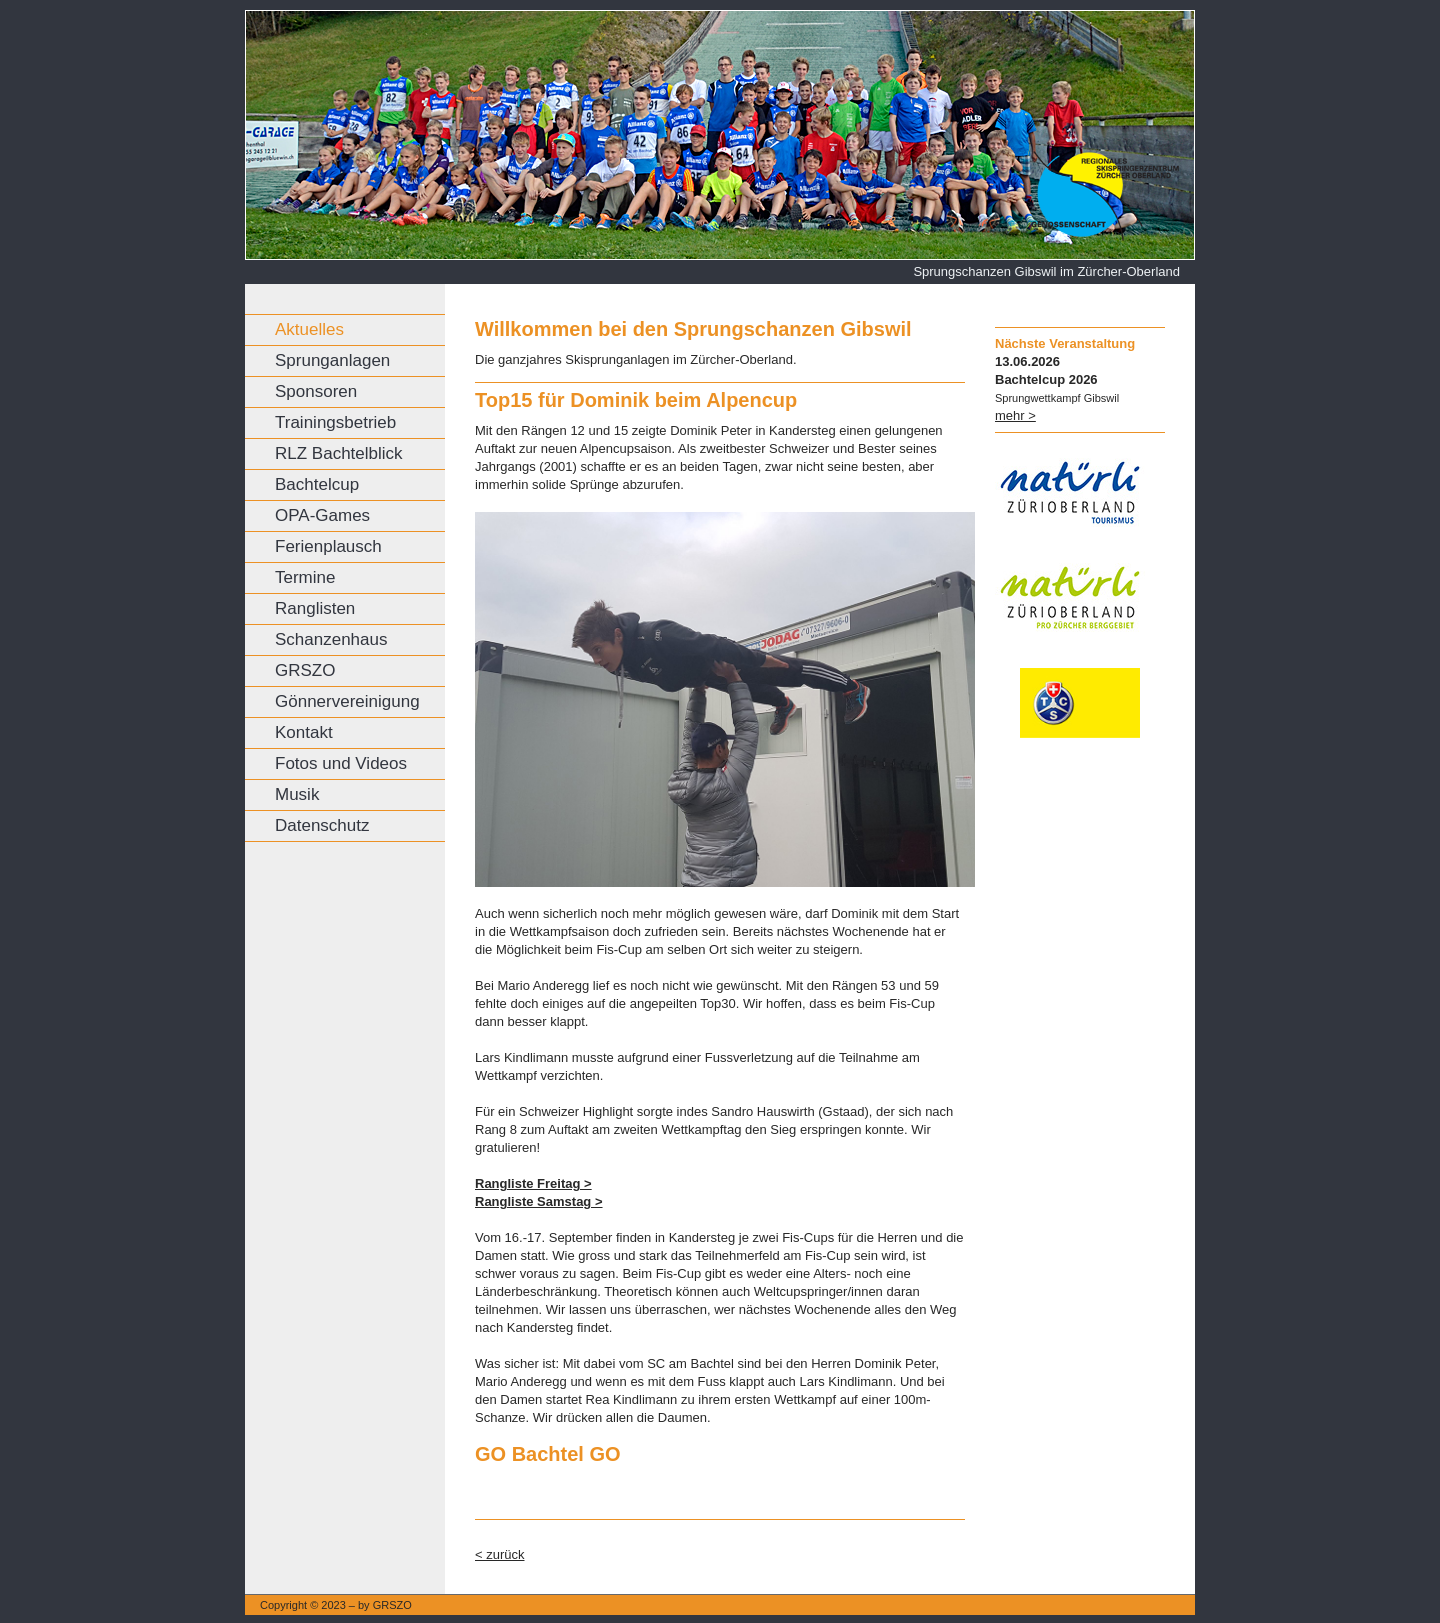  I want to click on Bachtelcup, so click(317, 484).